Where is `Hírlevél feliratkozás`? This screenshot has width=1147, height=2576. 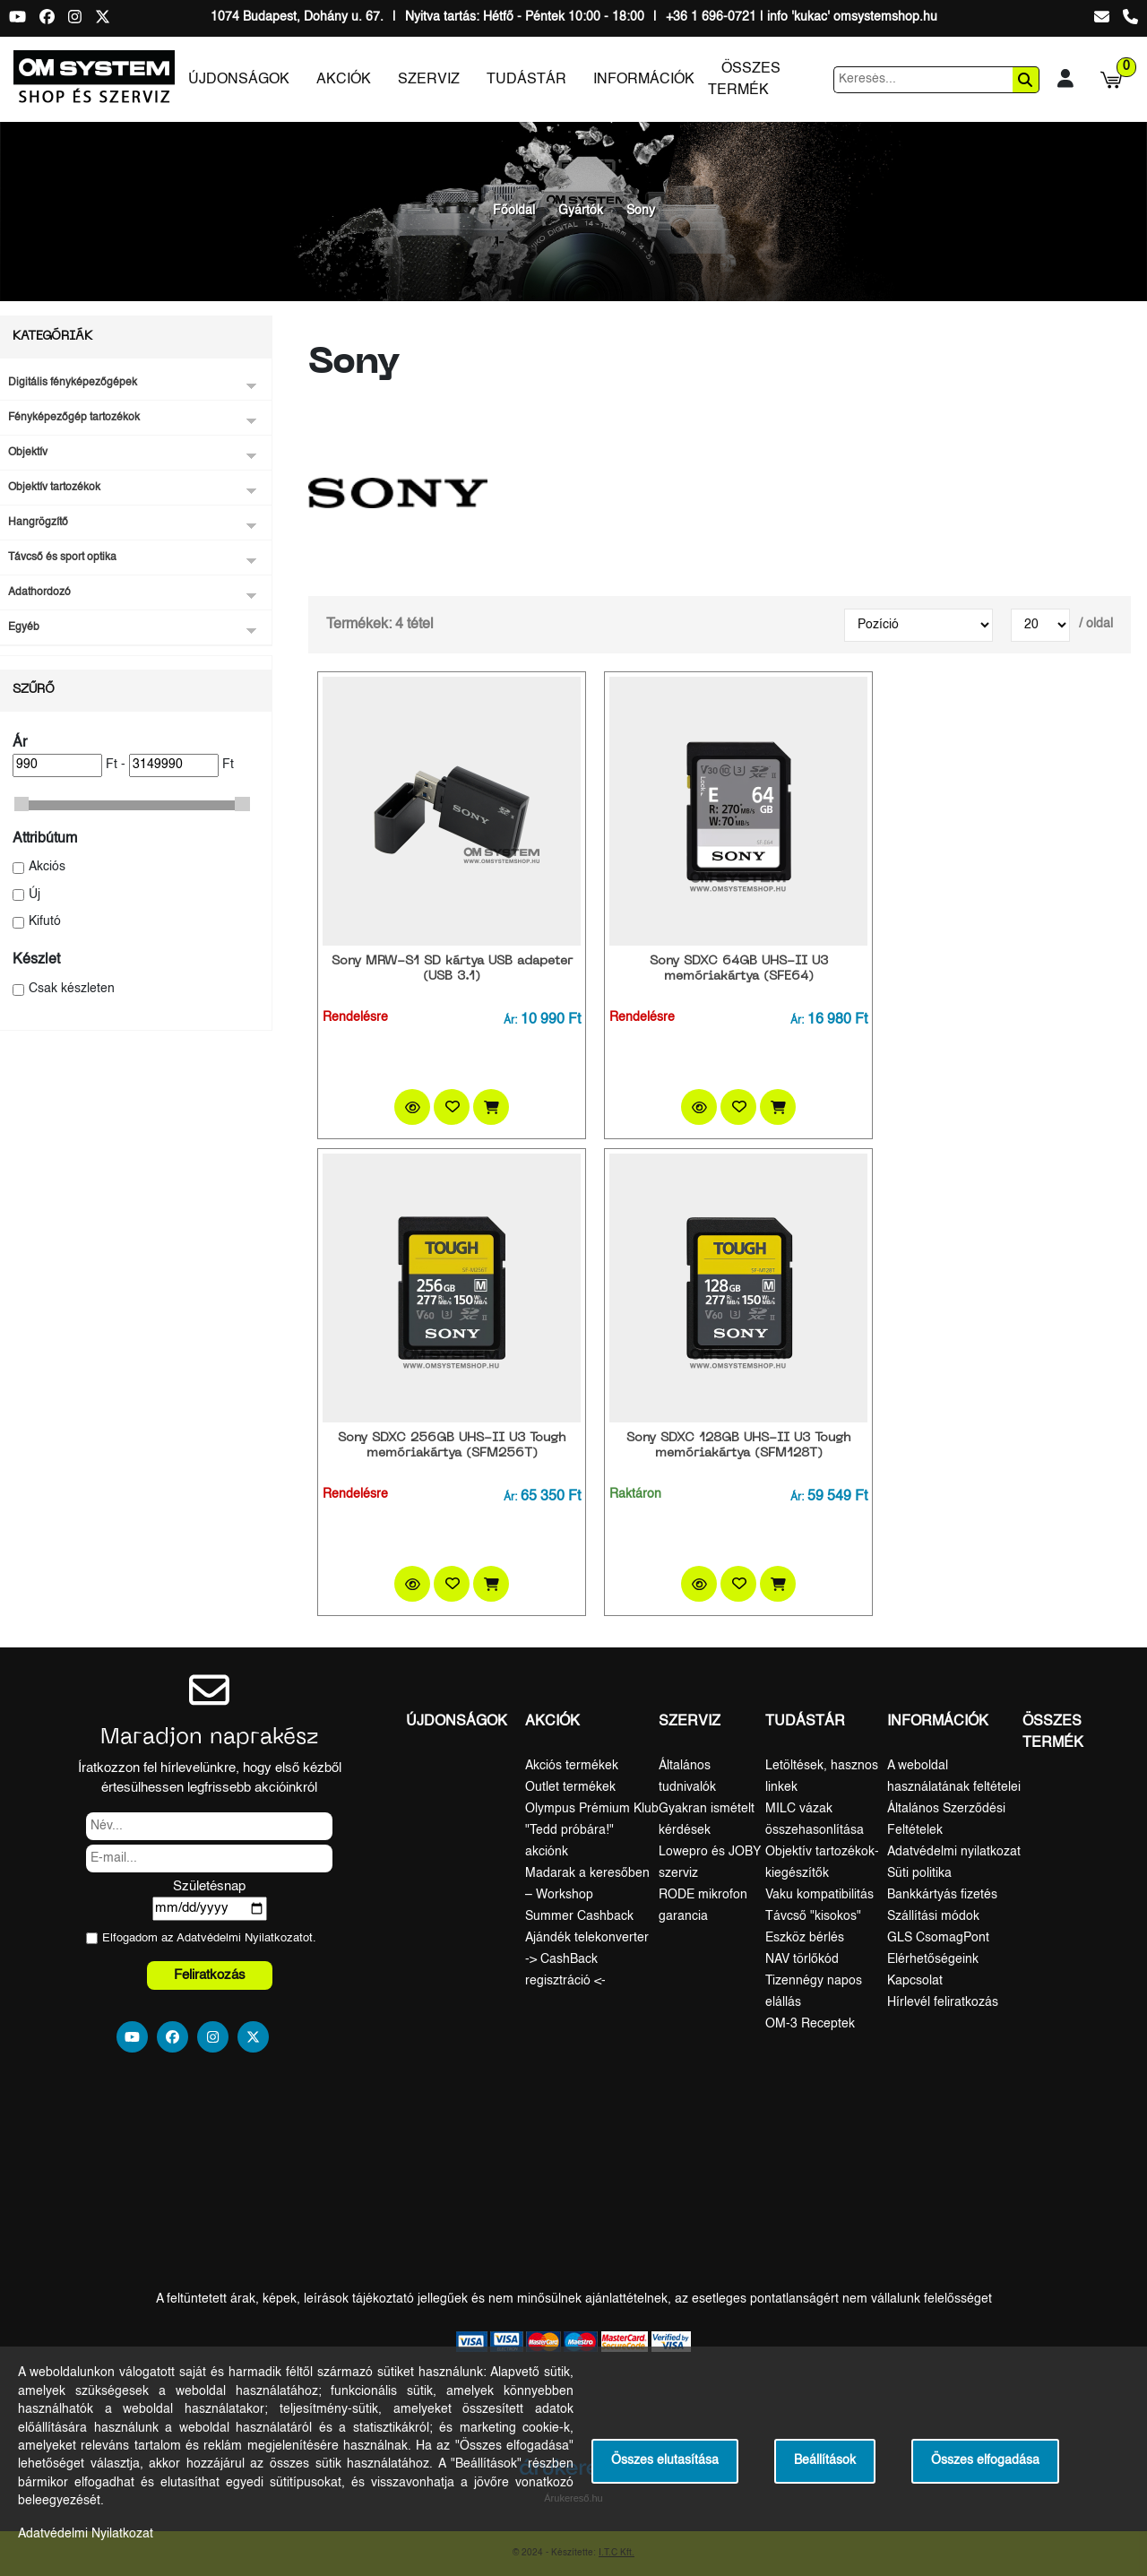
Hírlevél feliratkozás is located at coordinates (942, 2002).